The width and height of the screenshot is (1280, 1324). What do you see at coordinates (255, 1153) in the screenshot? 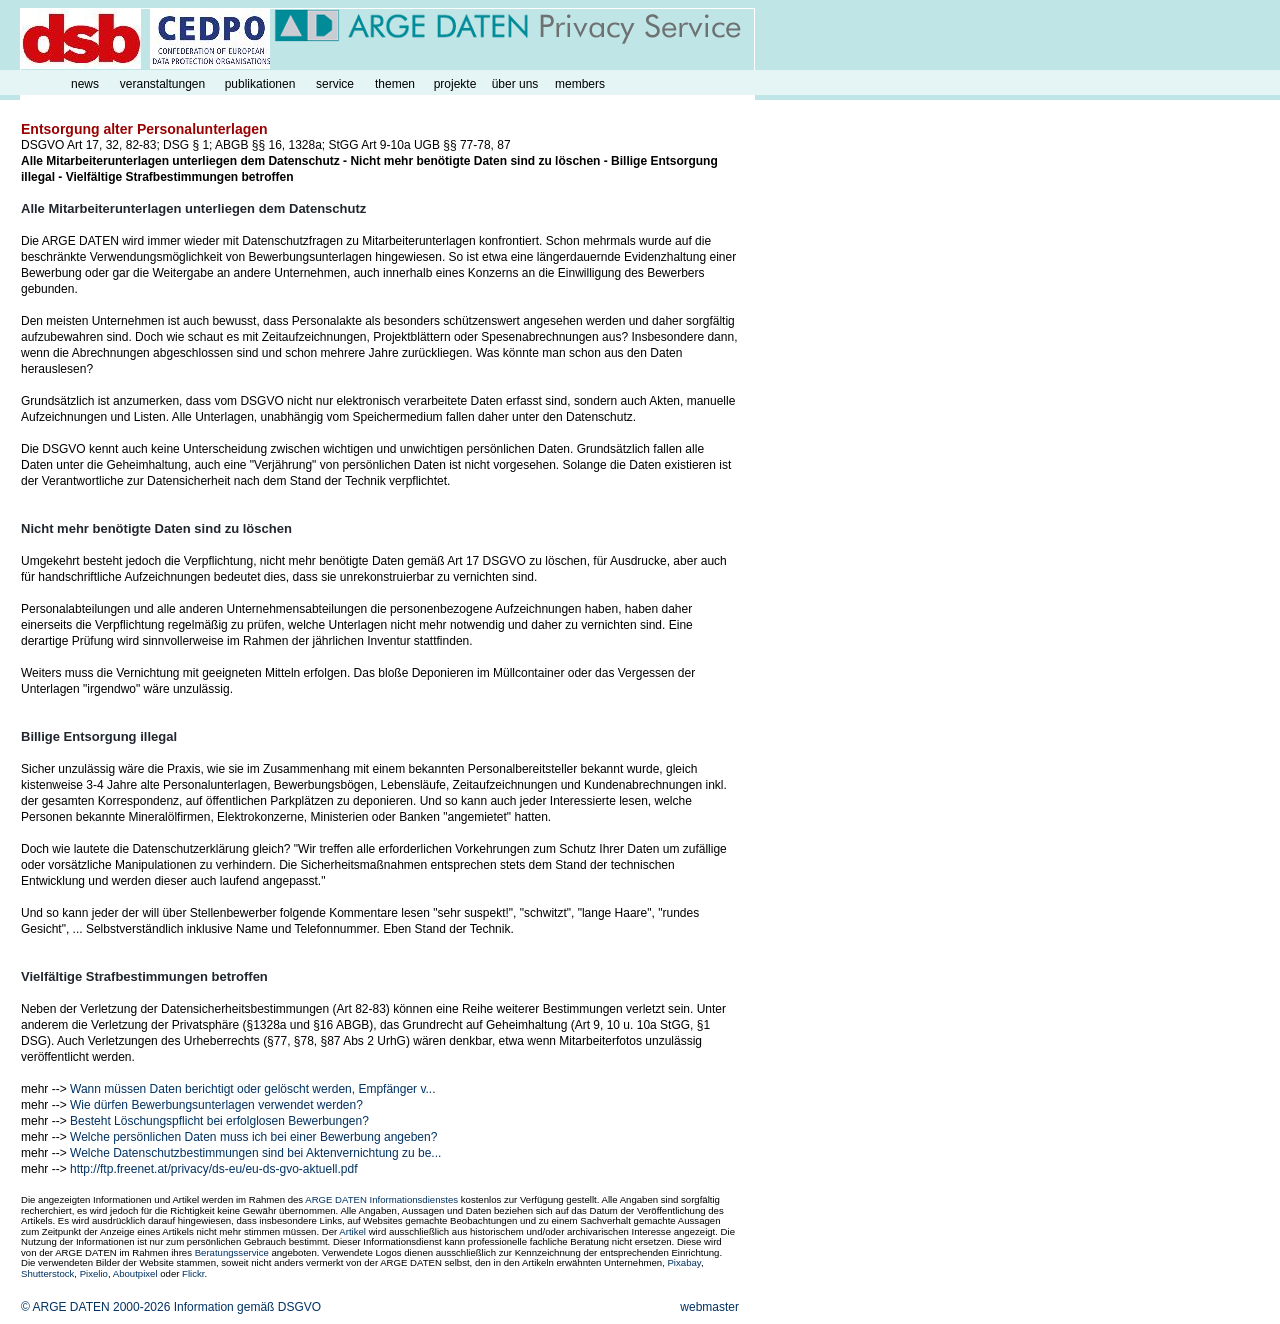
I see `Welche Datenschutzbestimmungen sind bei Aktenvernichtung zu be...` at bounding box center [255, 1153].